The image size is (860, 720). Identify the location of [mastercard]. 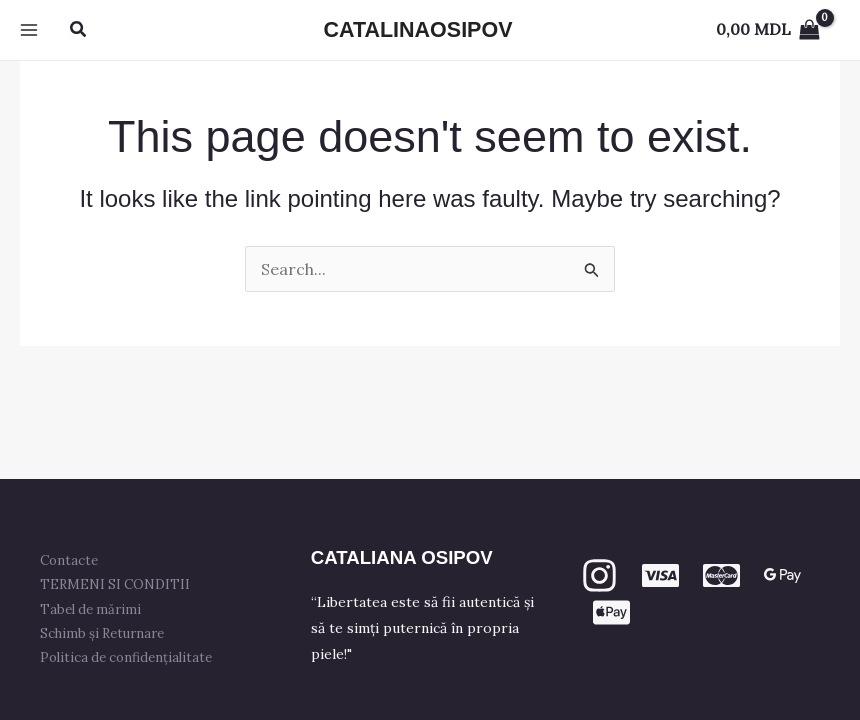
(721, 575).